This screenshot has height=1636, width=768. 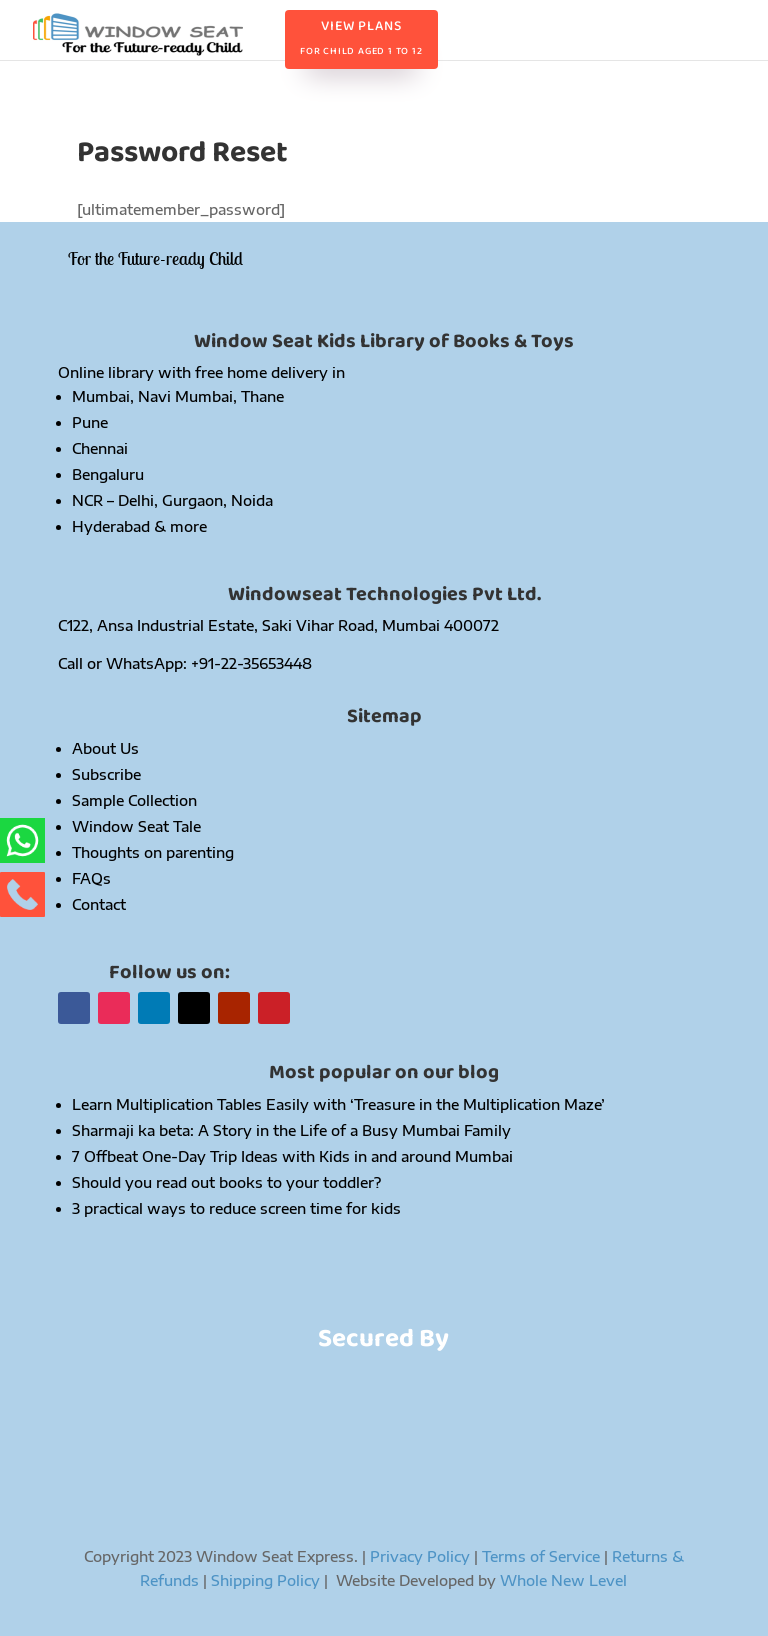 What do you see at coordinates (91, 878) in the screenshot?
I see `FAQs` at bounding box center [91, 878].